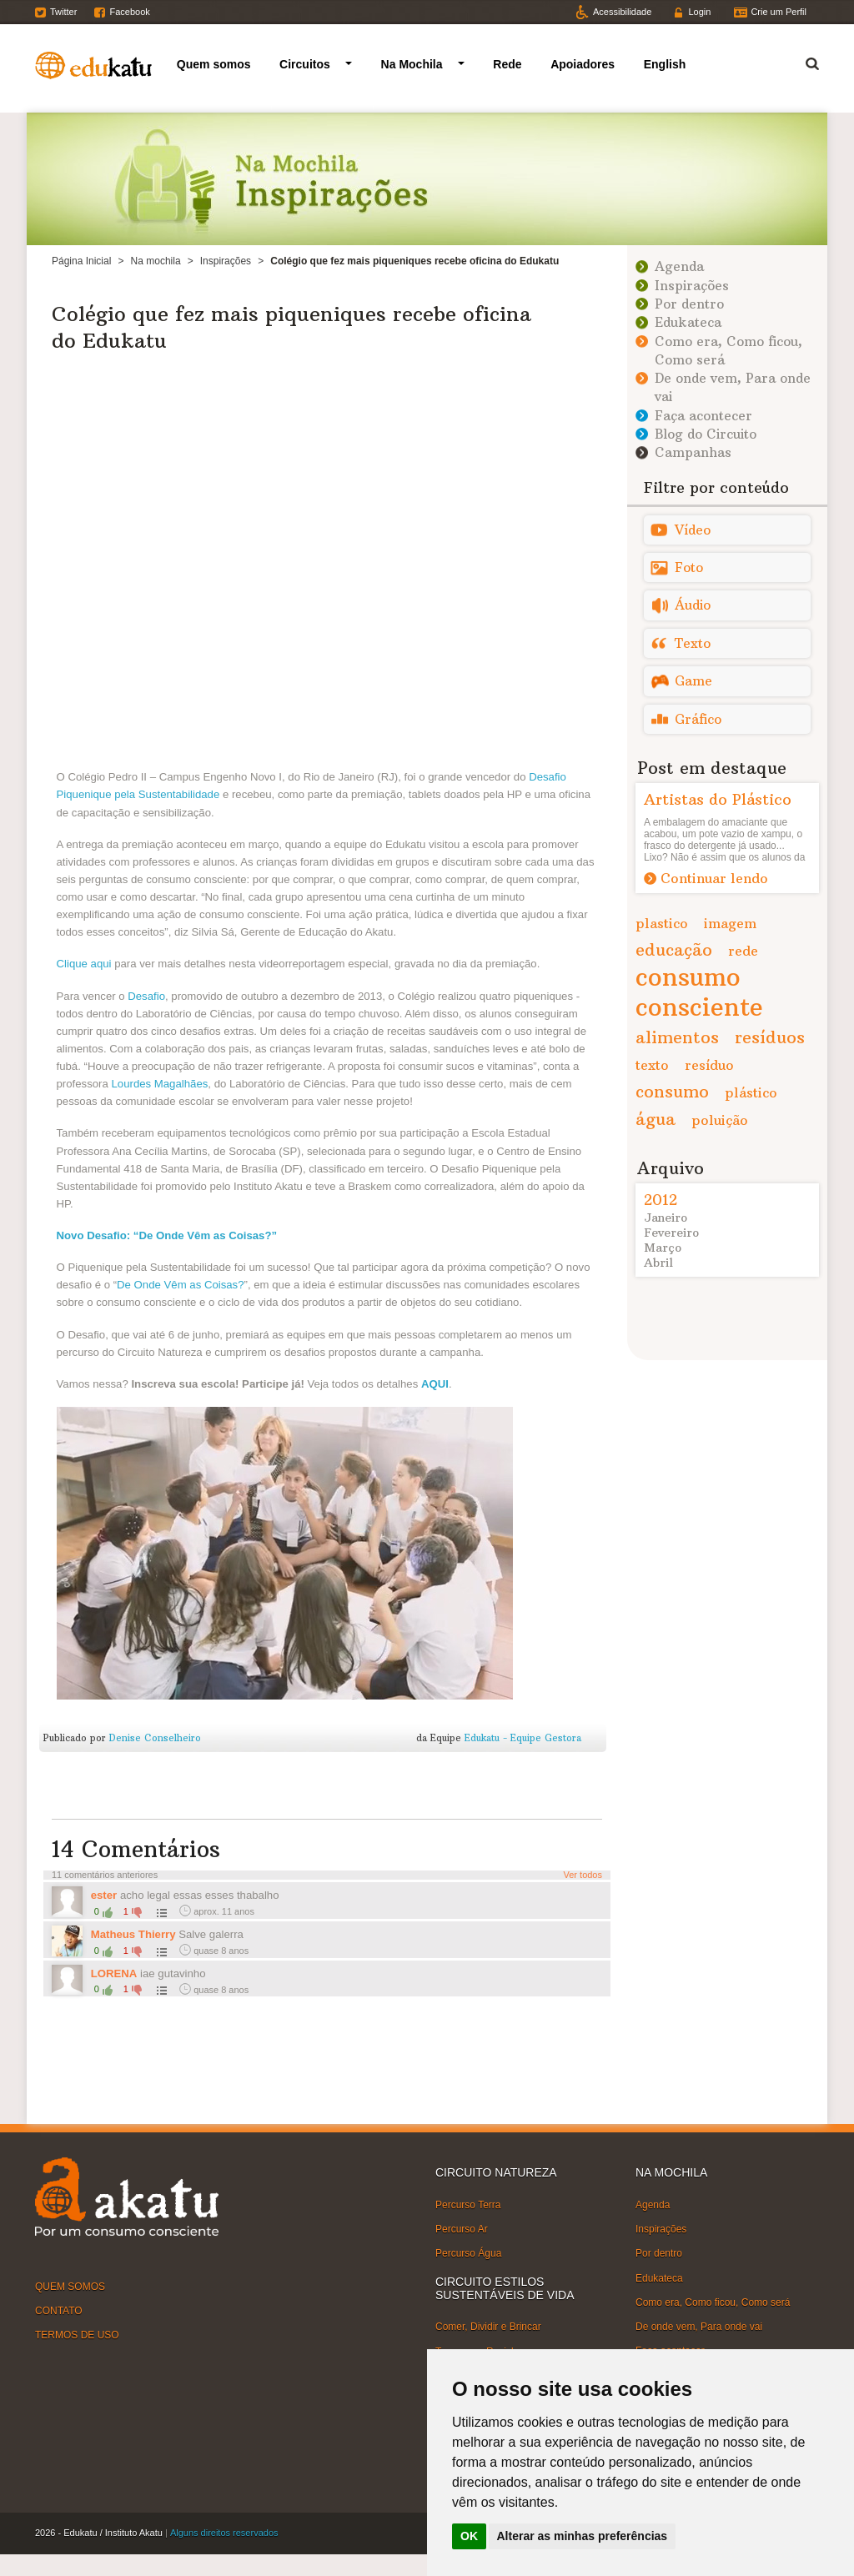 The width and height of the screenshot is (854, 2576). Describe the element at coordinates (59, 2311) in the screenshot. I see `CONTATO` at that location.